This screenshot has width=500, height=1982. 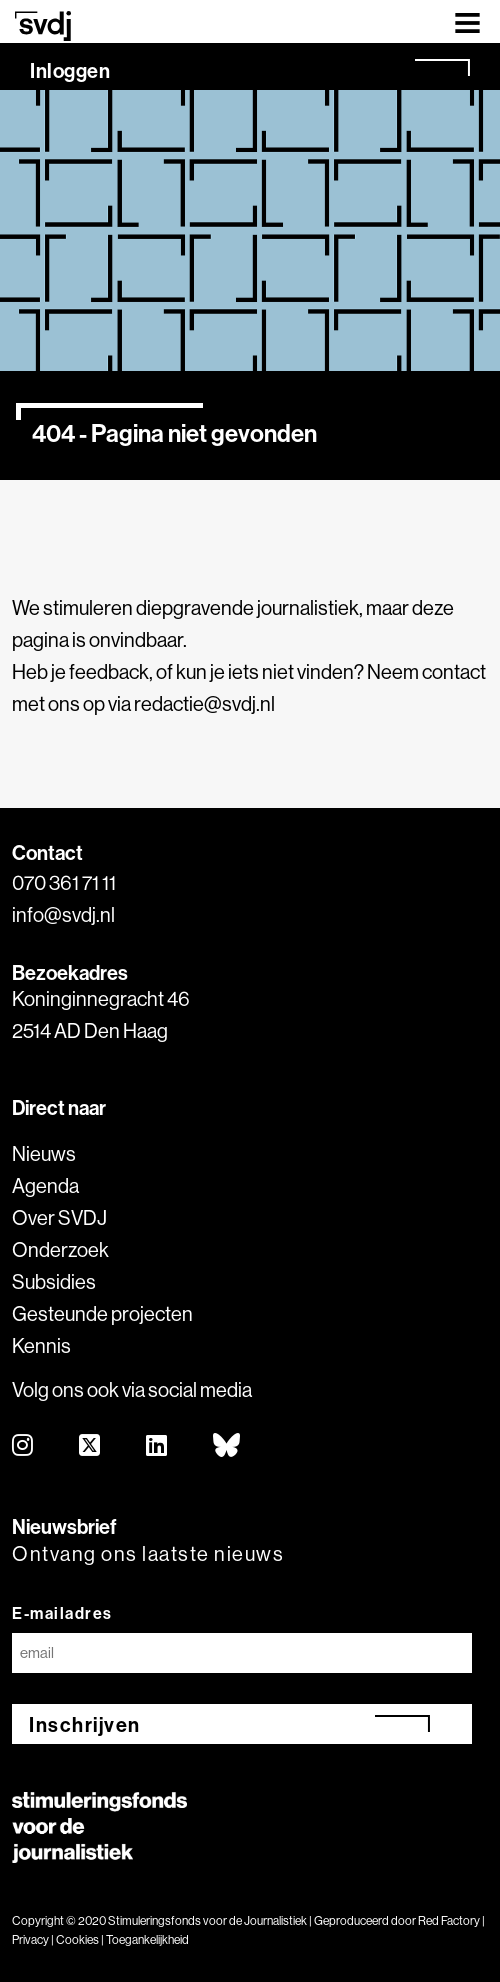 What do you see at coordinates (77, 1939) in the screenshot?
I see `Cookies` at bounding box center [77, 1939].